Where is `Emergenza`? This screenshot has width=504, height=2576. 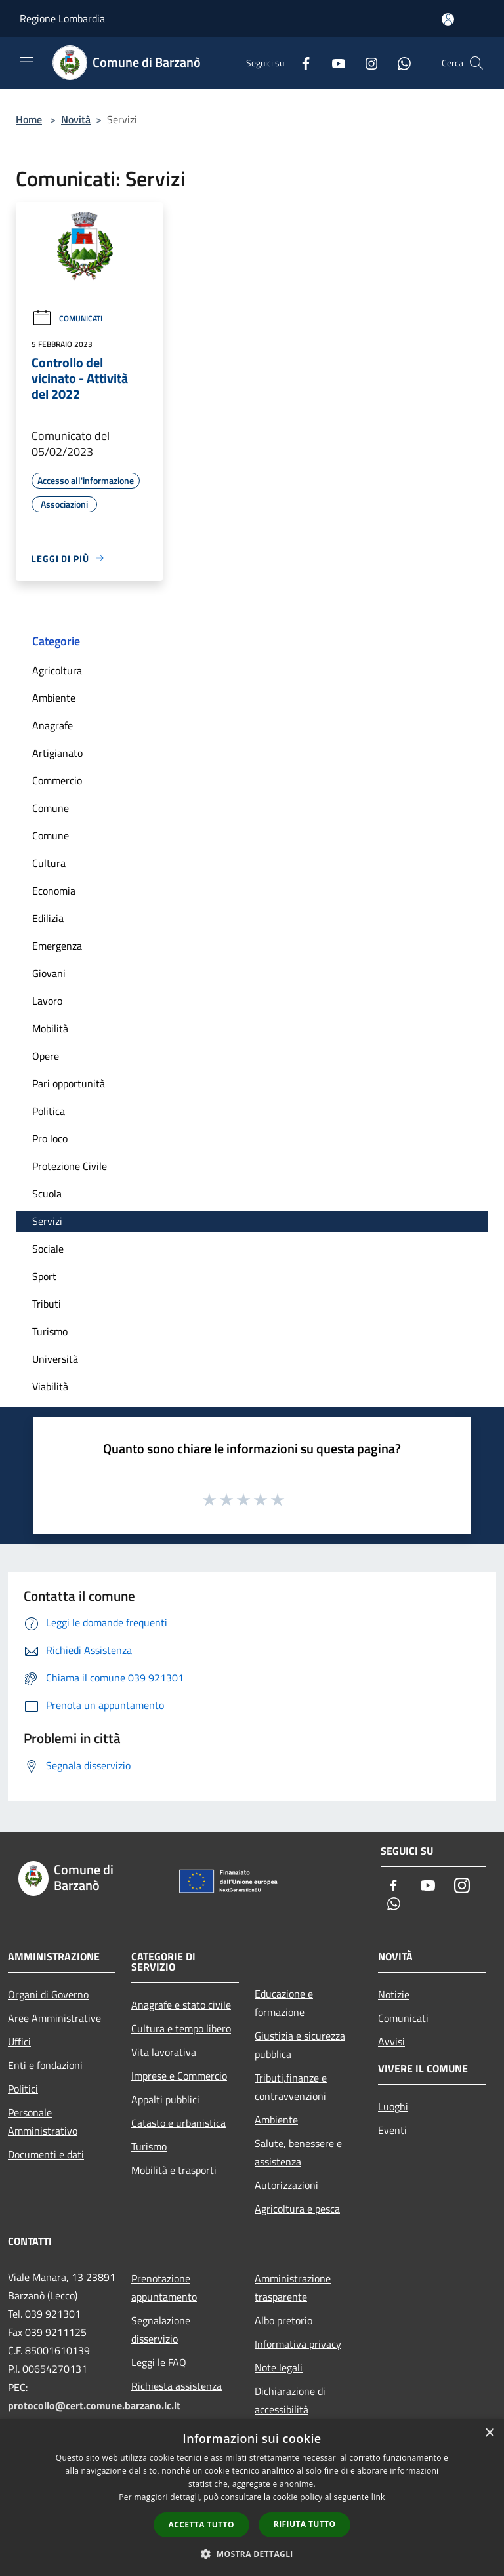 Emergenza is located at coordinates (57, 946).